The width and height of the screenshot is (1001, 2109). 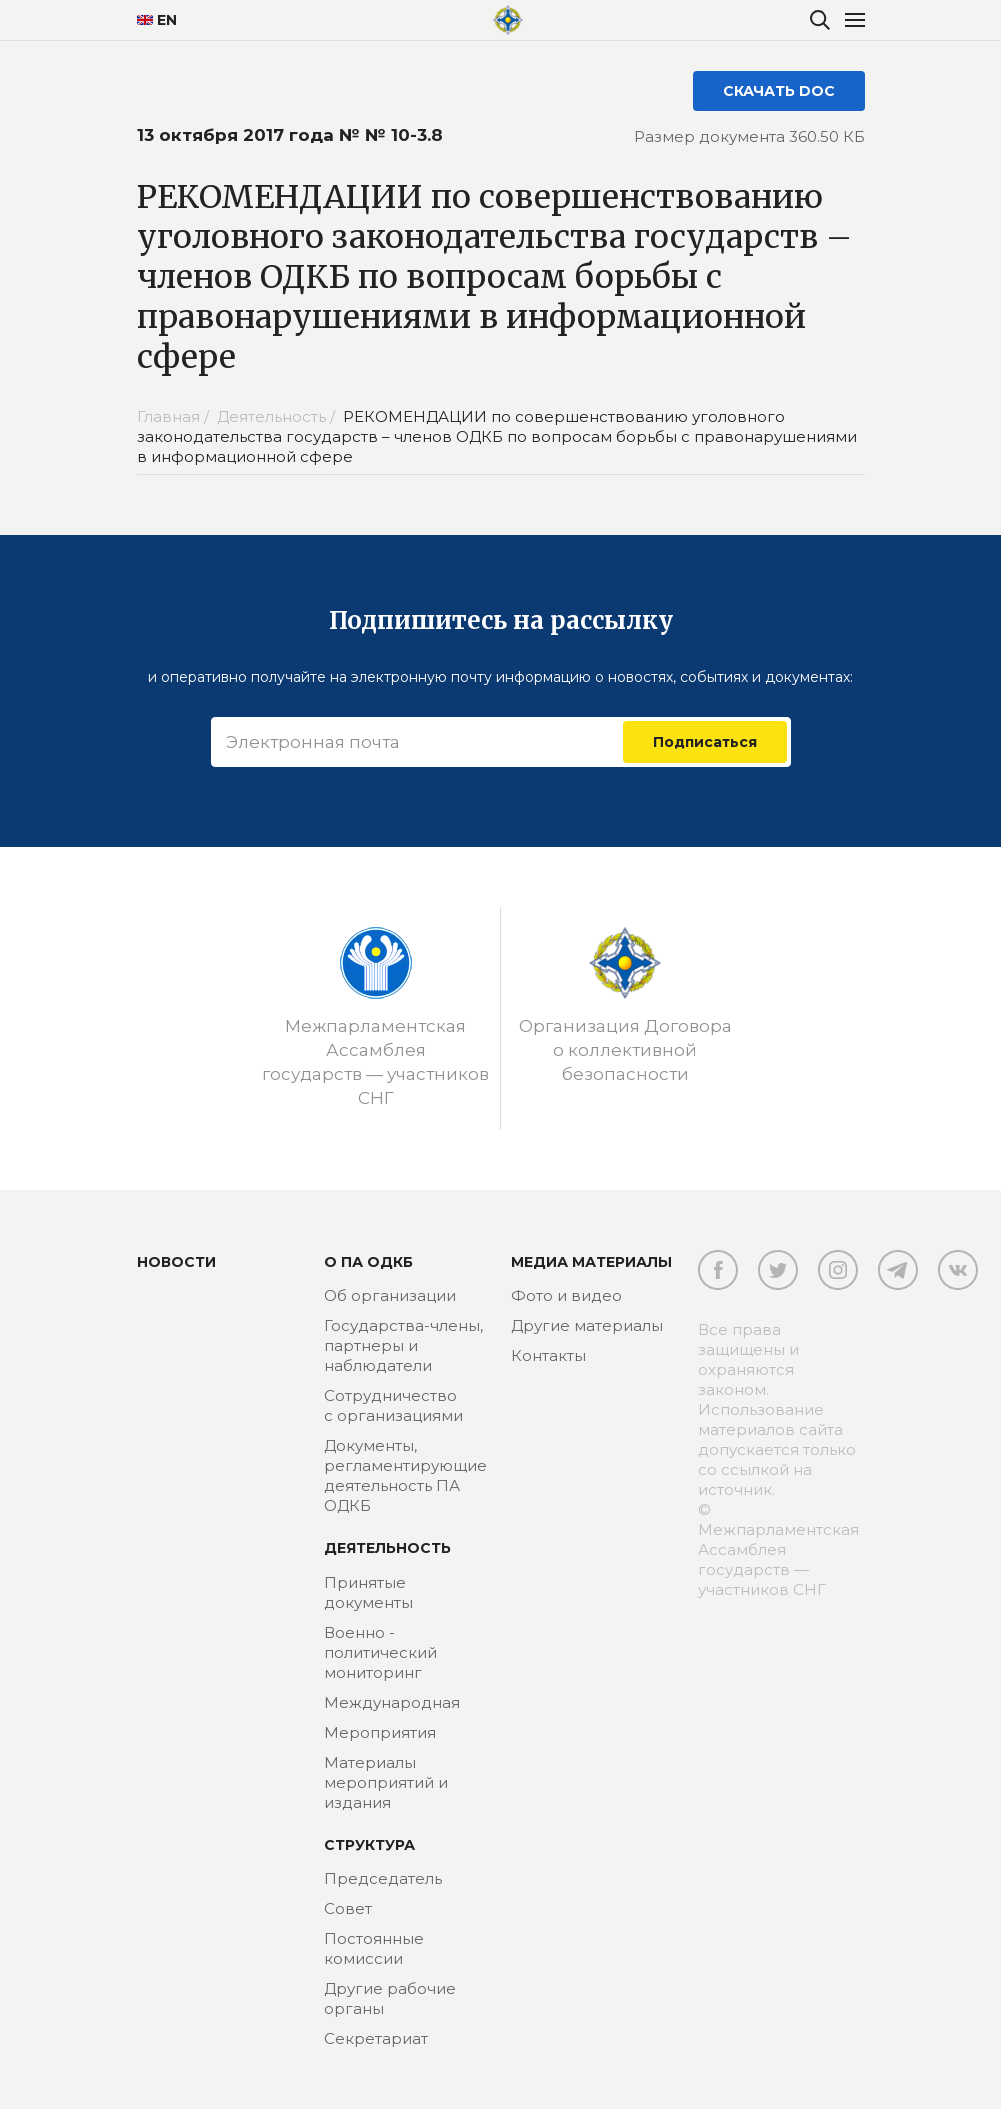 What do you see at coordinates (566, 1295) in the screenshot?
I see `Фото и видео` at bounding box center [566, 1295].